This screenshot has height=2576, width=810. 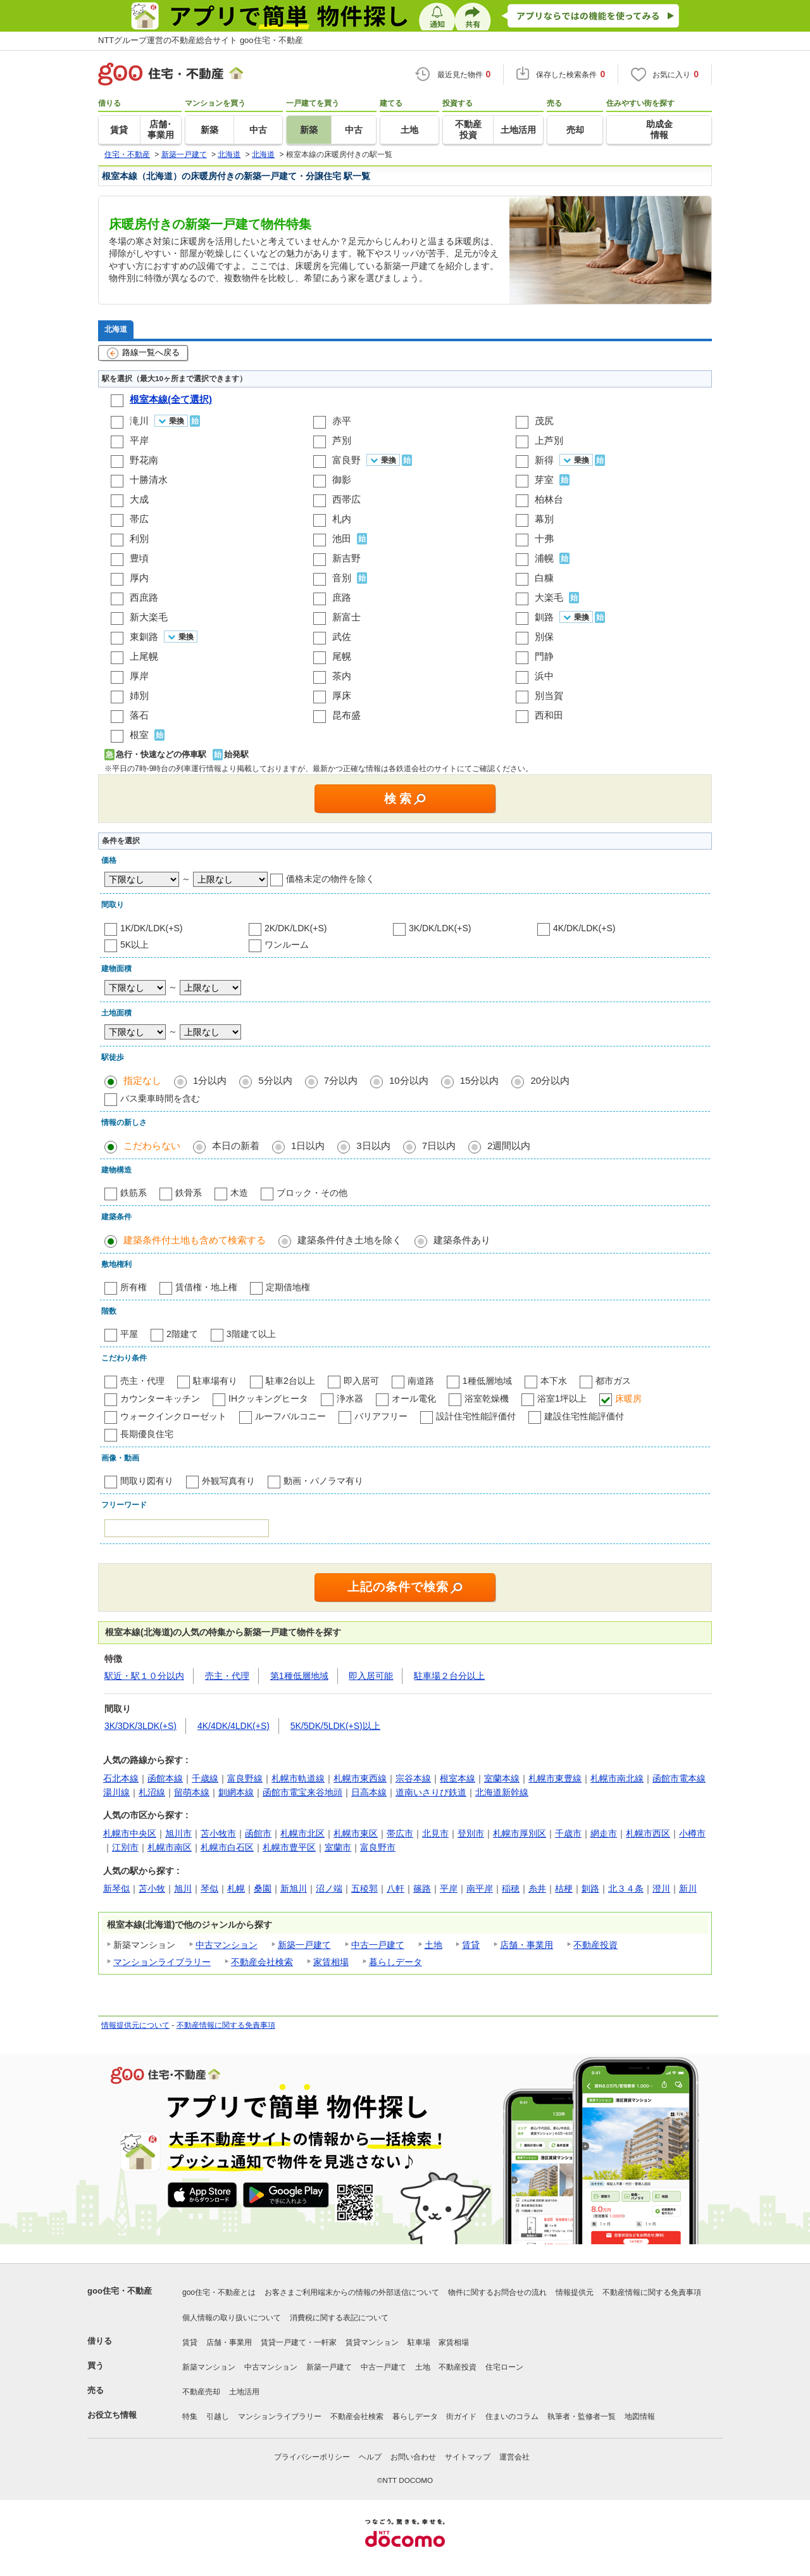 What do you see at coordinates (219, 2292) in the screenshot?
I see `goo住宅・不動産とは` at bounding box center [219, 2292].